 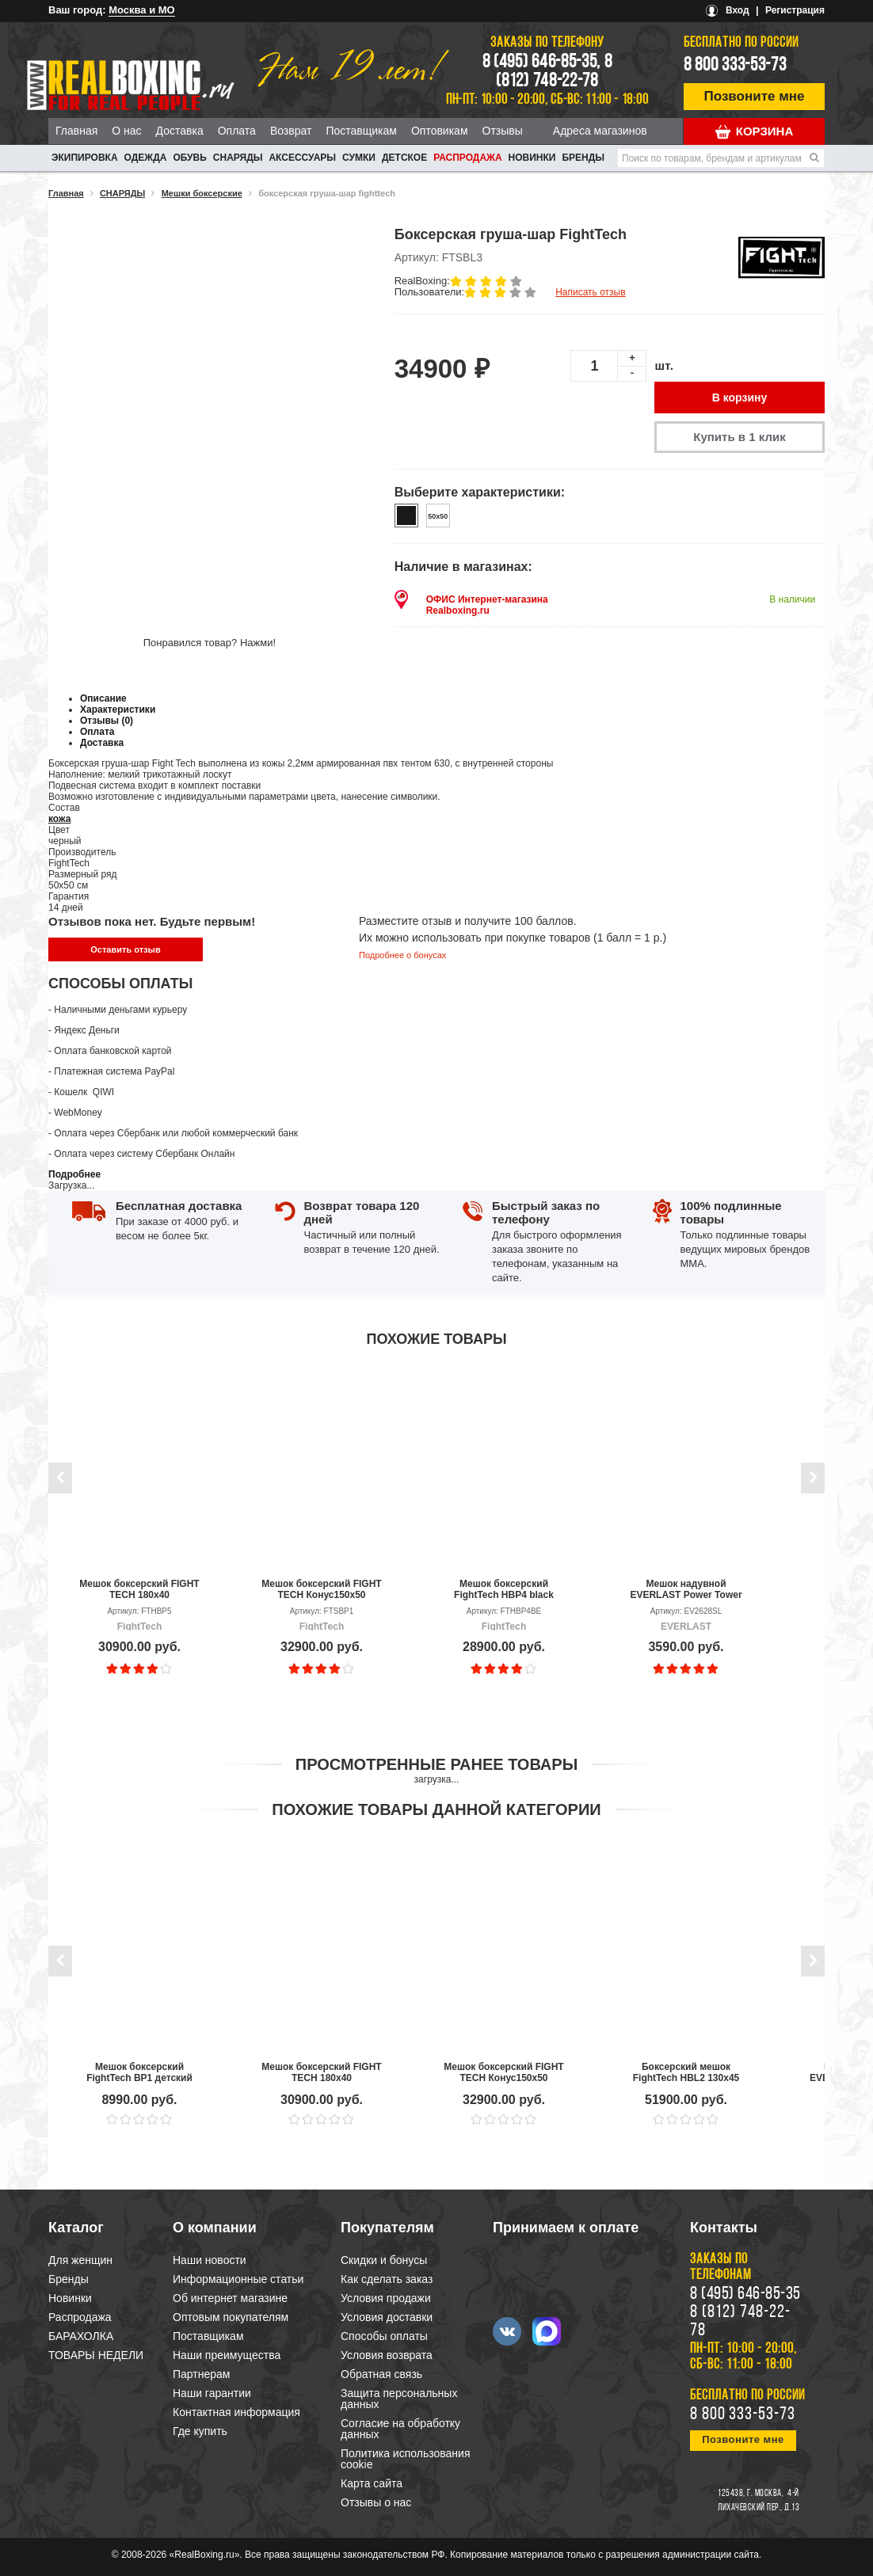 What do you see at coordinates (400, 2429) in the screenshot?
I see `Согласие на обработку данных` at bounding box center [400, 2429].